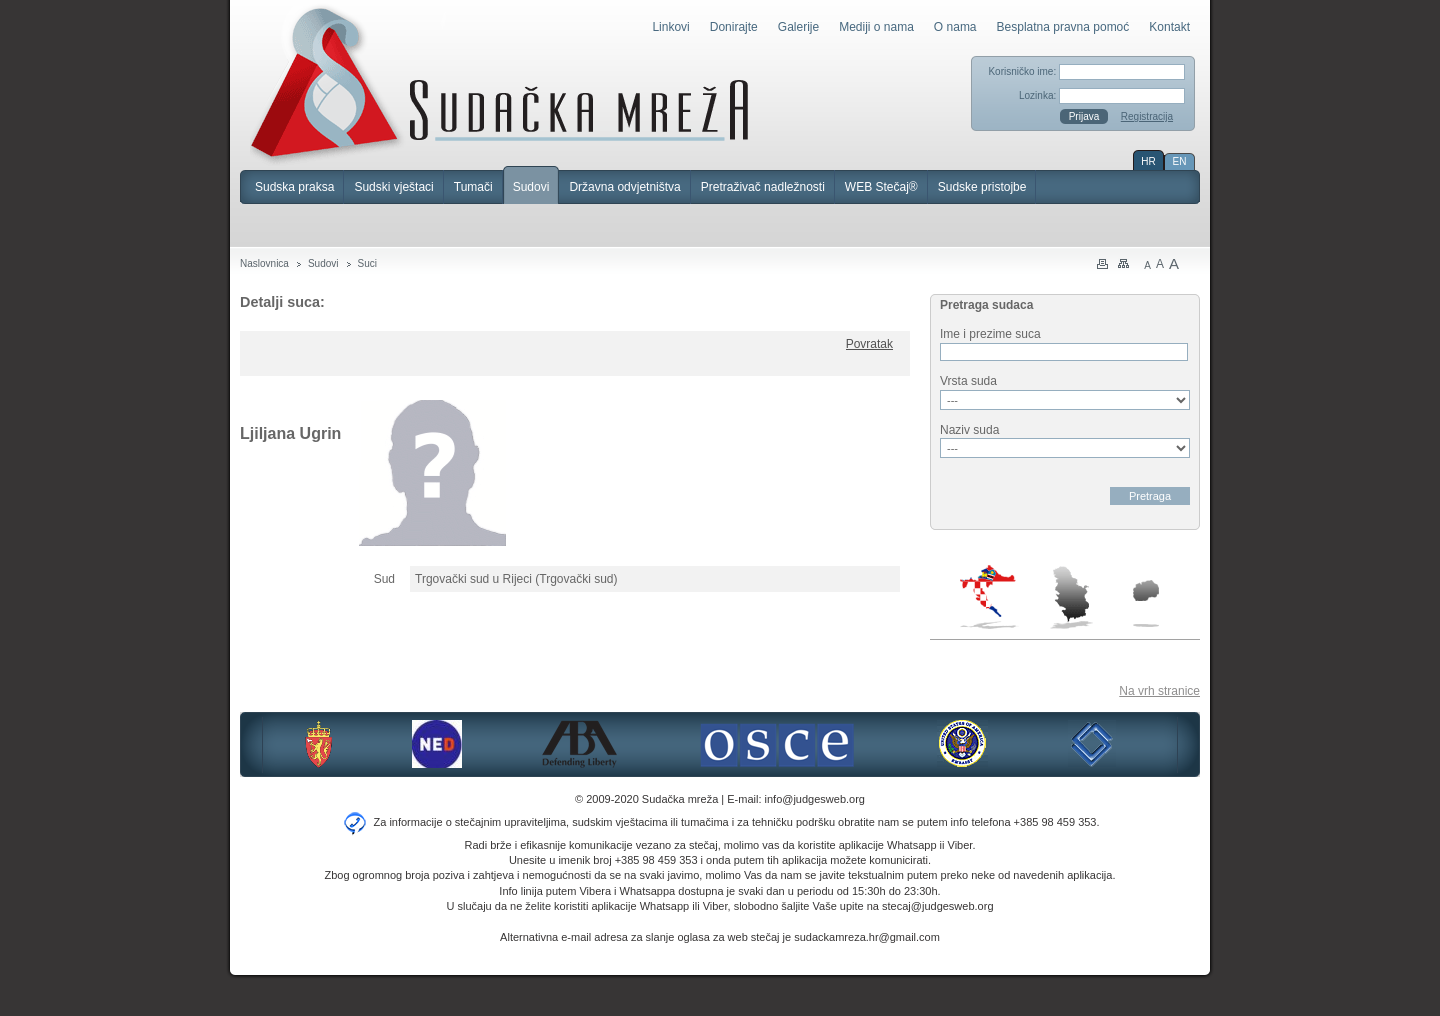 The image size is (1440, 1016). What do you see at coordinates (670, 27) in the screenshot?
I see `Linkovi` at bounding box center [670, 27].